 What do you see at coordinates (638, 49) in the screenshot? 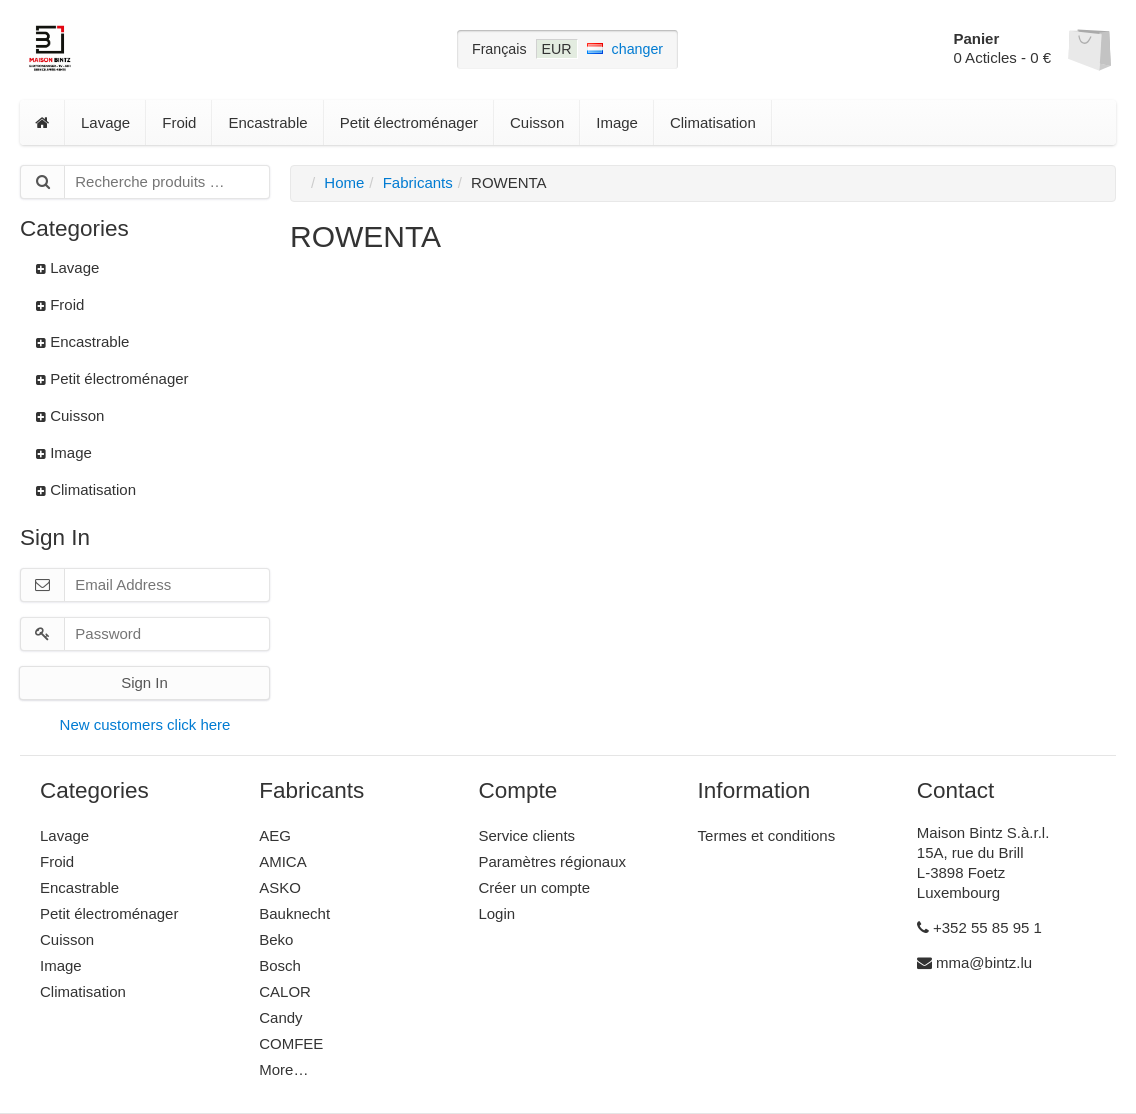
I see `changer` at bounding box center [638, 49].